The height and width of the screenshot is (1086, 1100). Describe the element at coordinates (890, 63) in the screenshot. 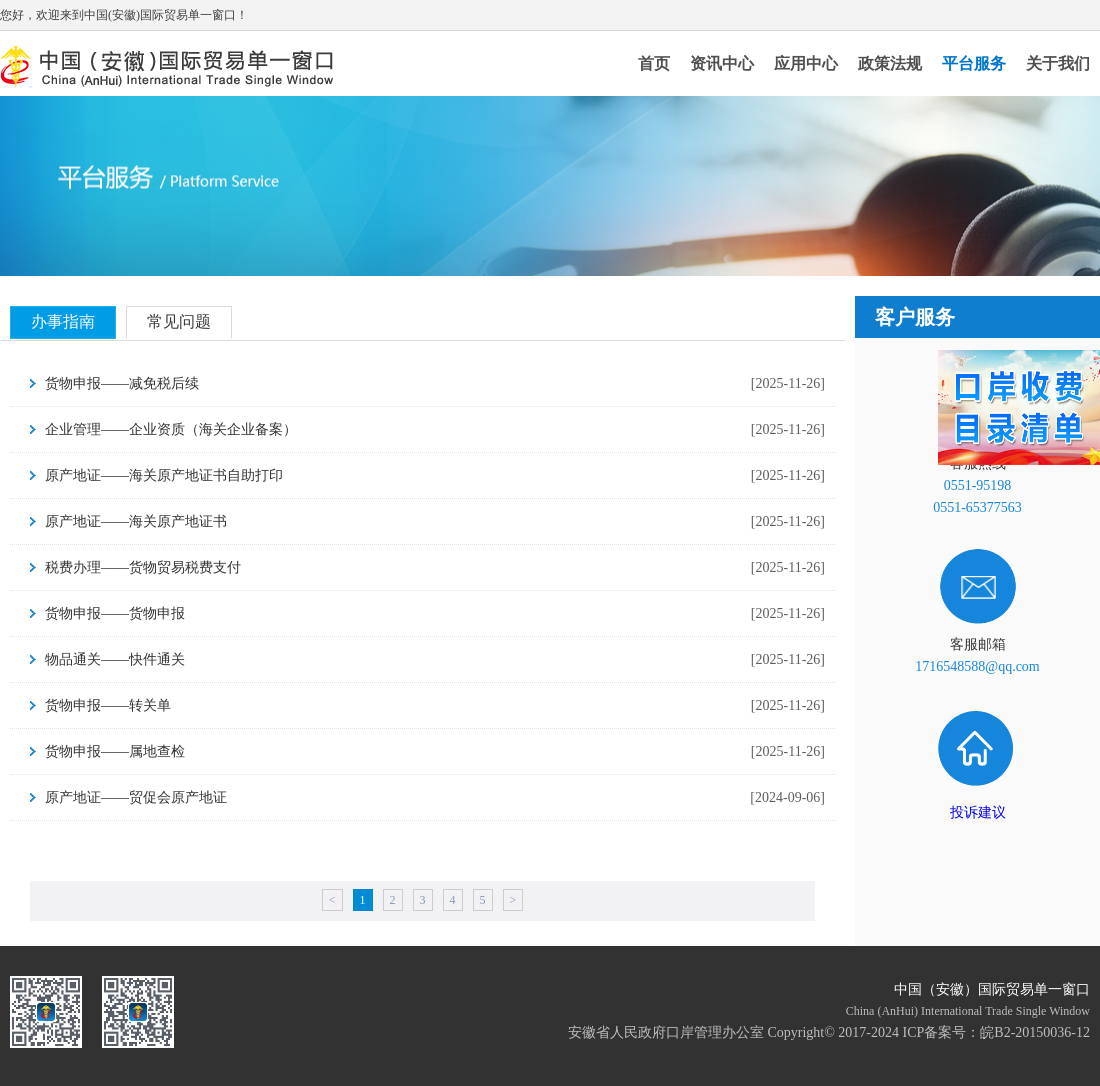

I see `政策法规` at that location.